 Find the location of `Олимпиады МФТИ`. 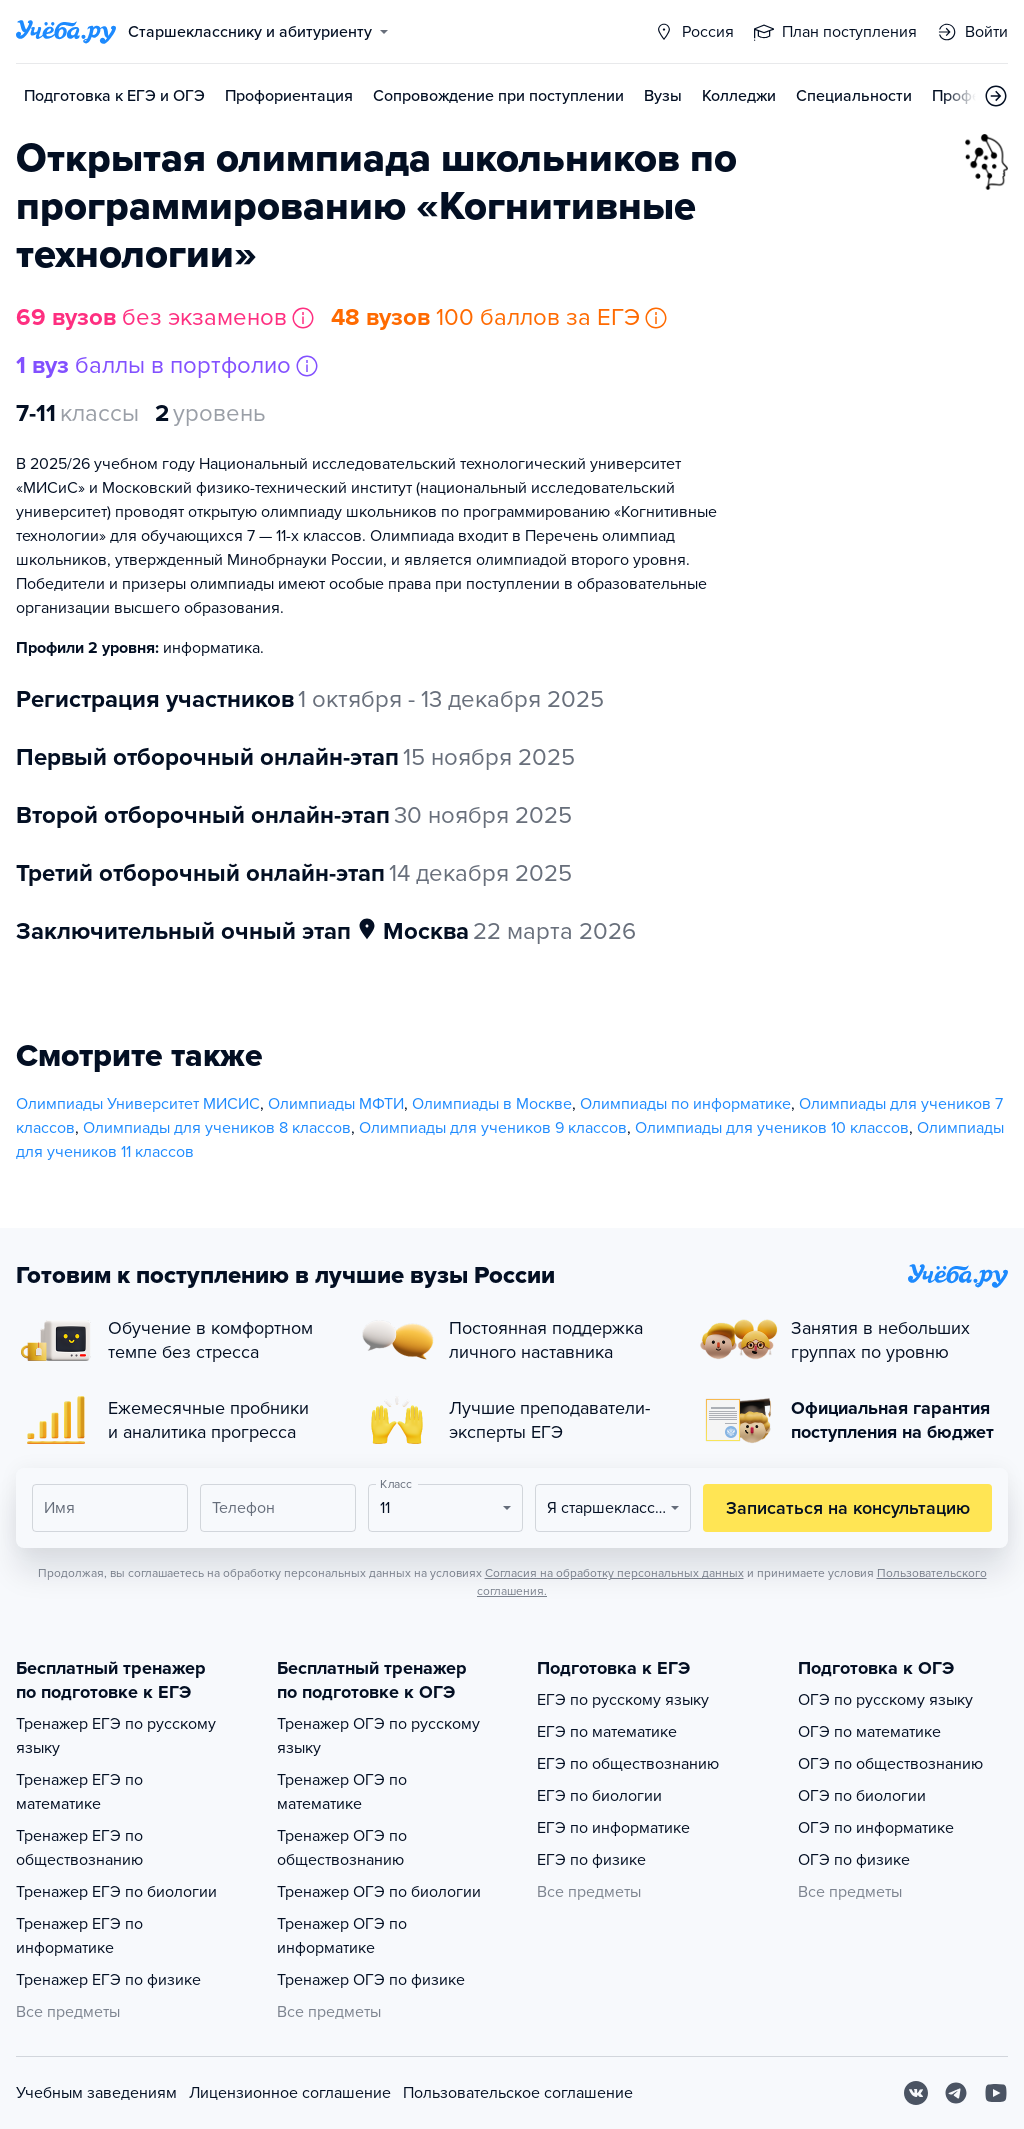

Олимпиады МФТИ is located at coordinates (336, 1104).